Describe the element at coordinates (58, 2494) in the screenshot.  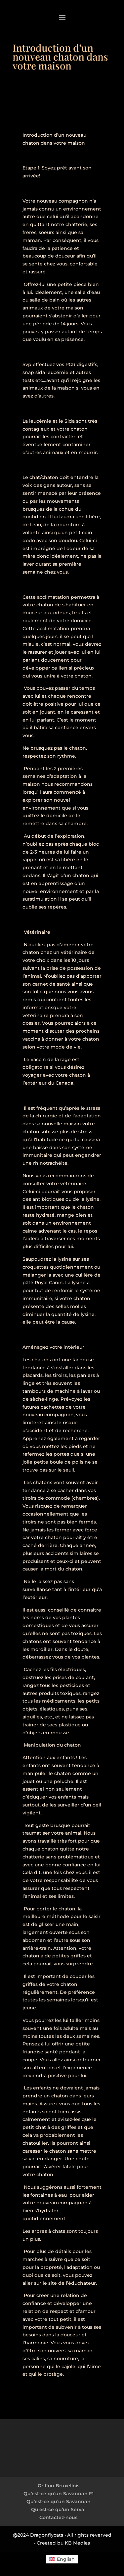
I see `Qu’est-ce qu’un Savannah F1` at that location.